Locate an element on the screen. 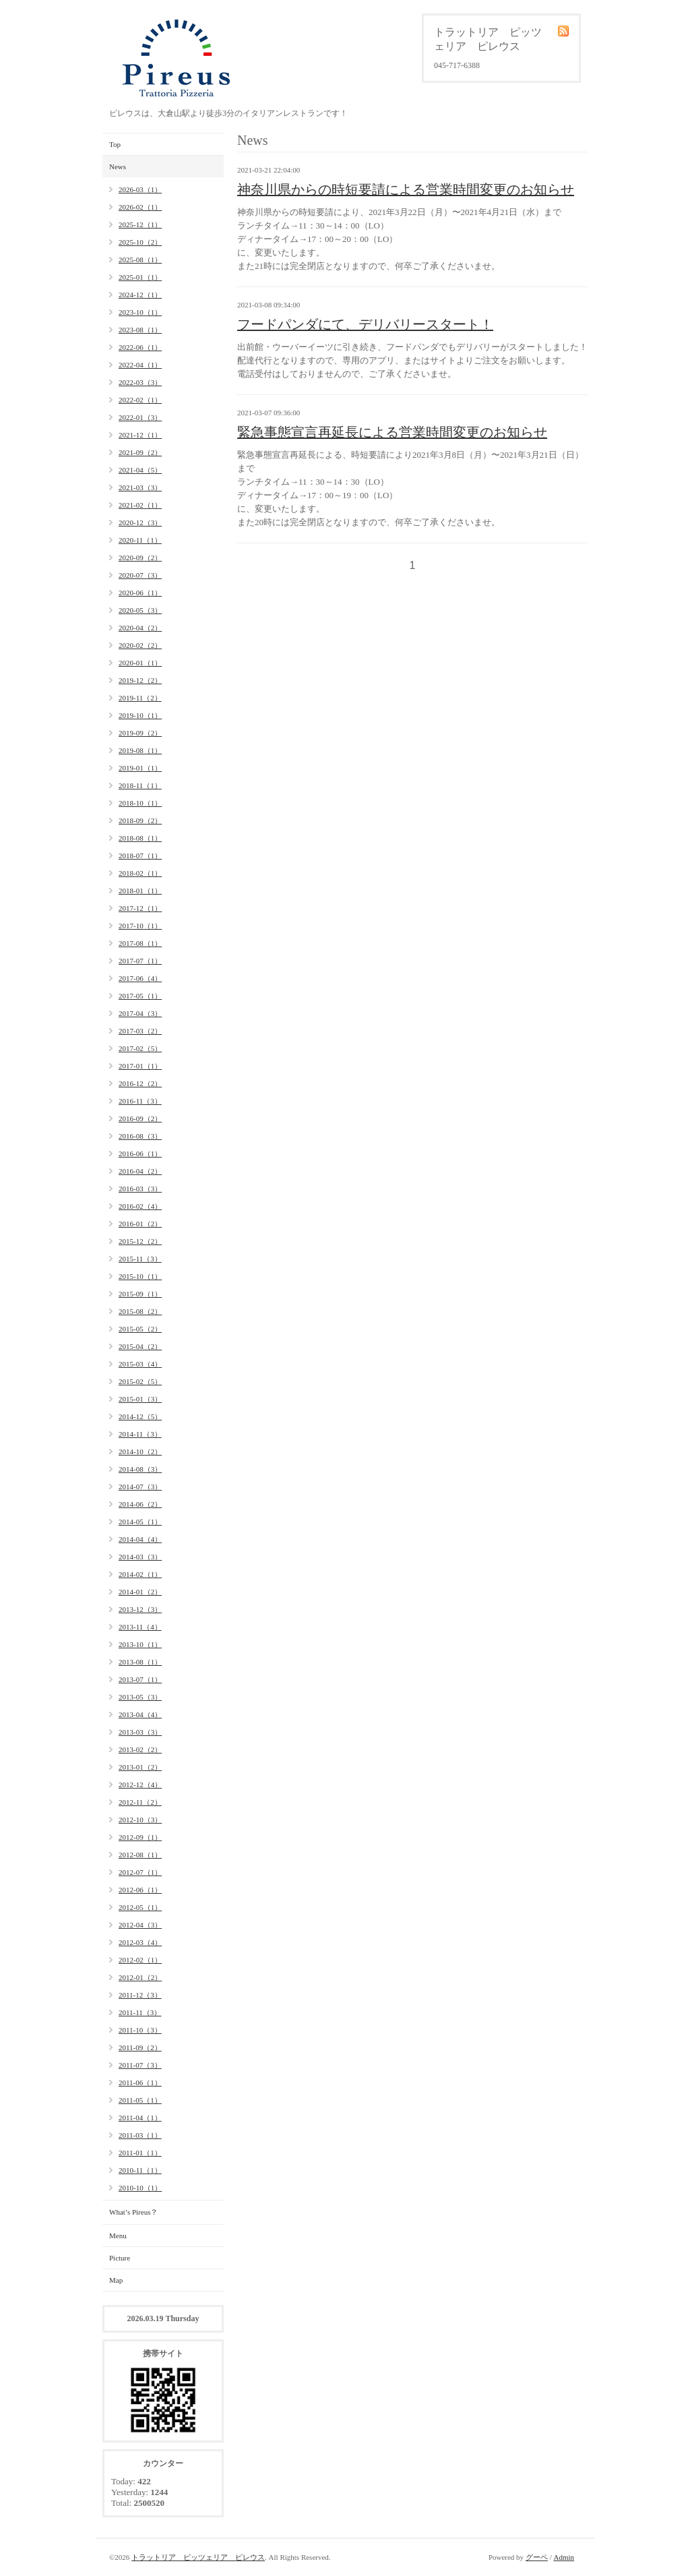 The image size is (690, 2576). 2018-10（1） is located at coordinates (140, 803).